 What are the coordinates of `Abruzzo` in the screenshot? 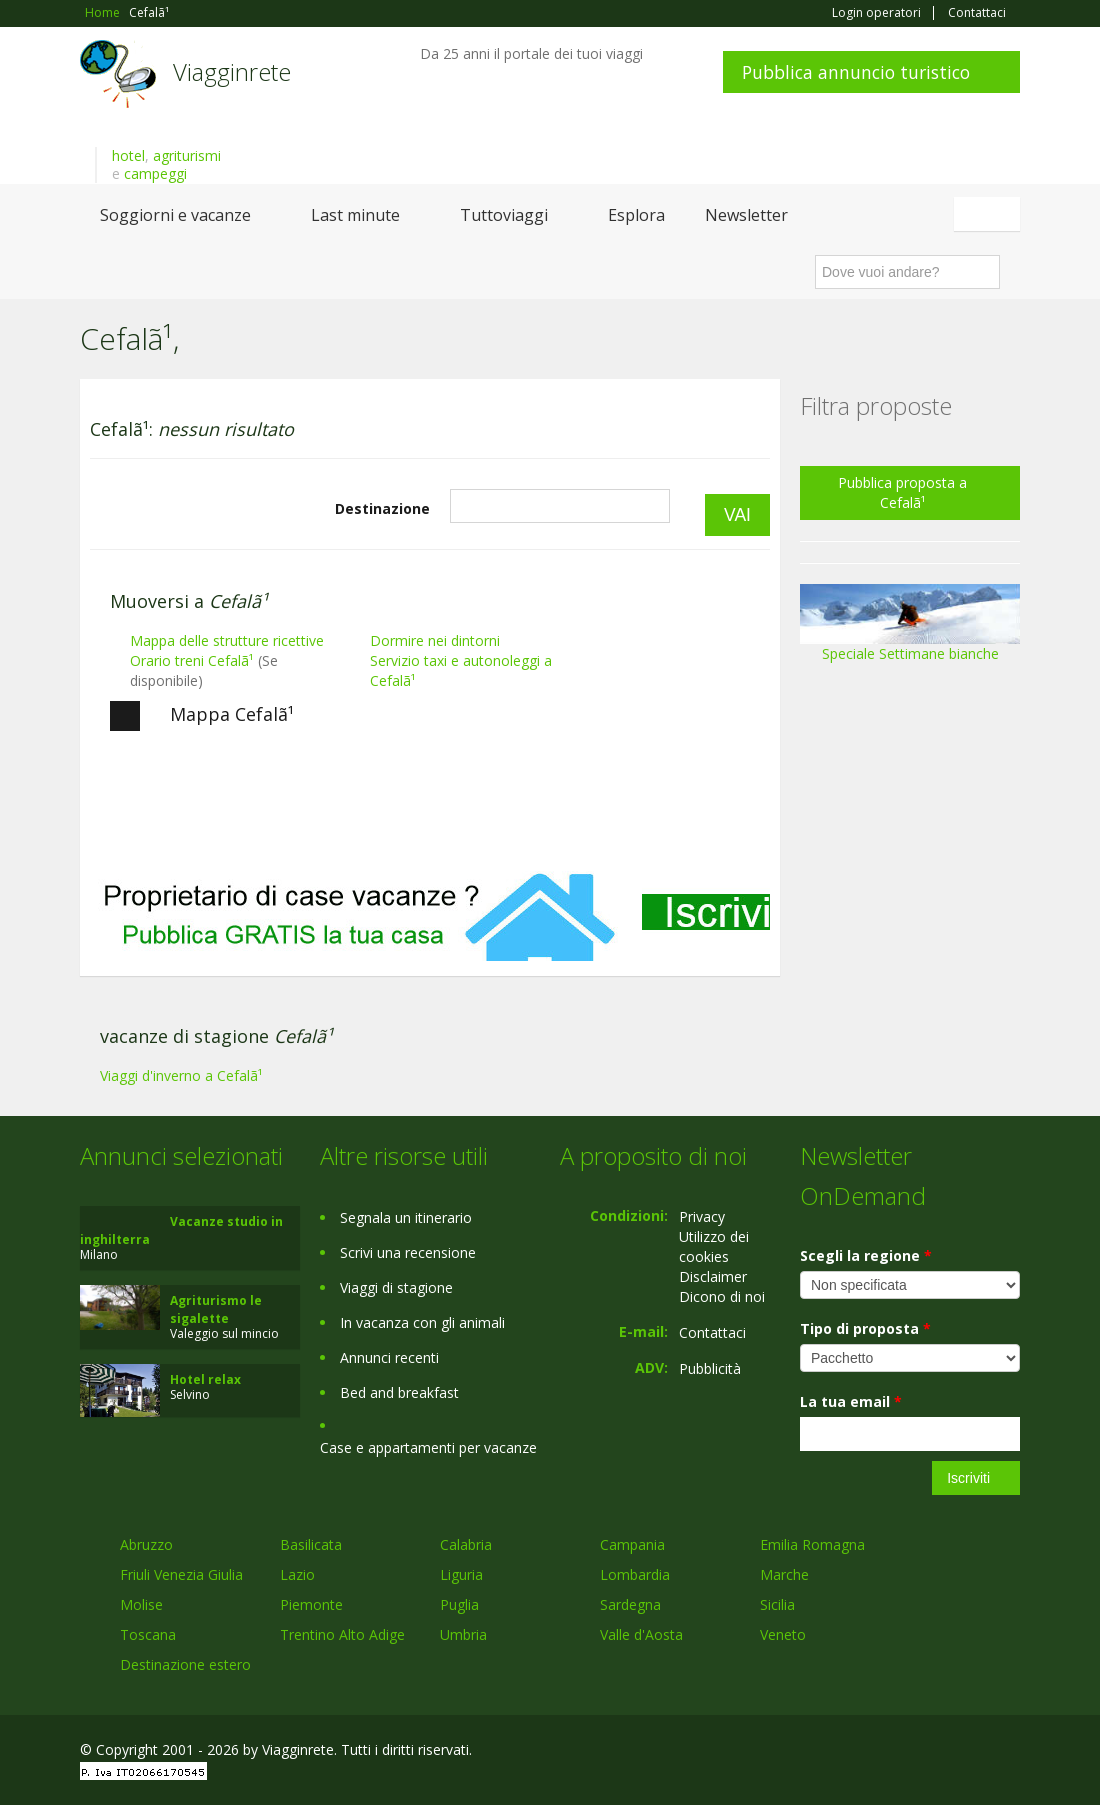 It's located at (146, 1544).